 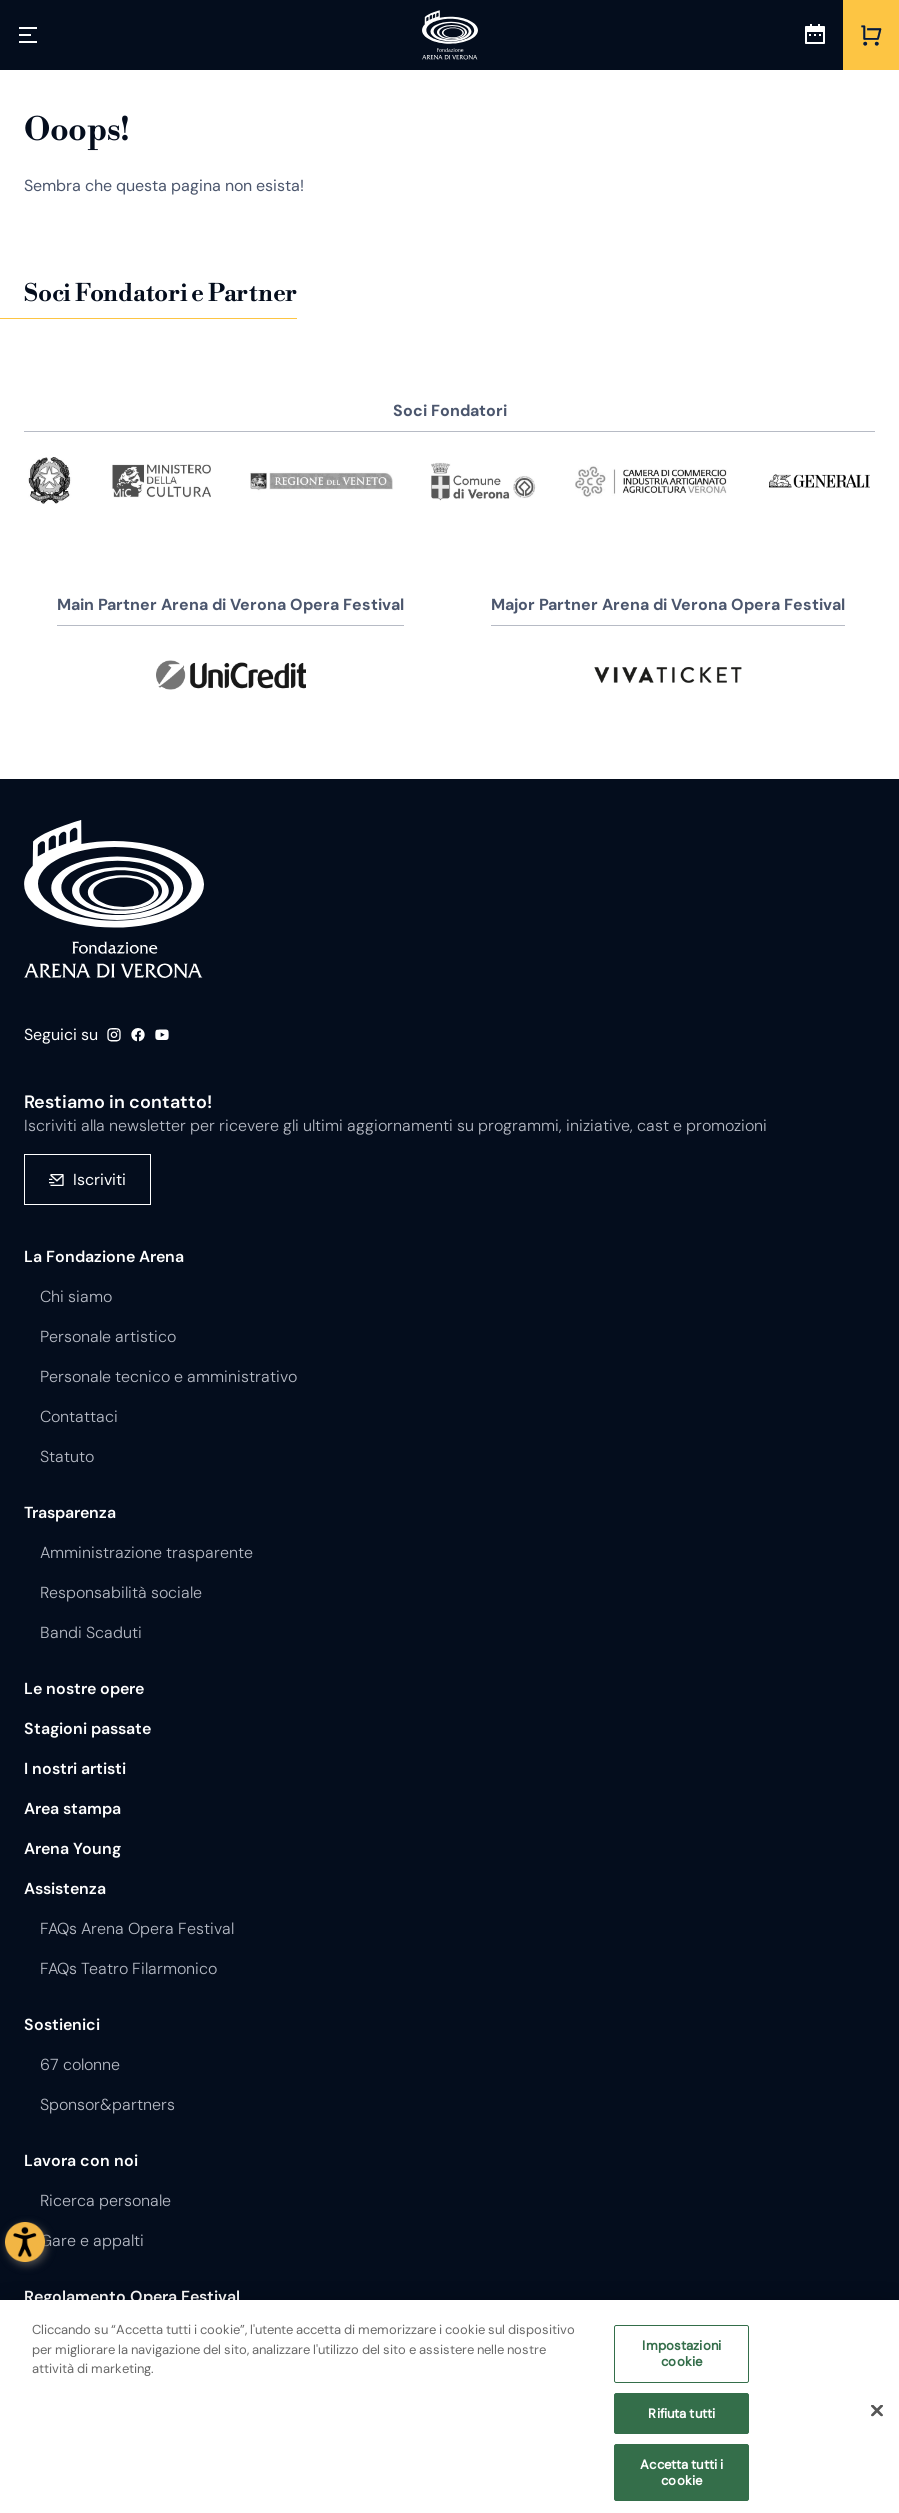 I want to click on Bandi Scaduti, so click(x=91, y=1632).